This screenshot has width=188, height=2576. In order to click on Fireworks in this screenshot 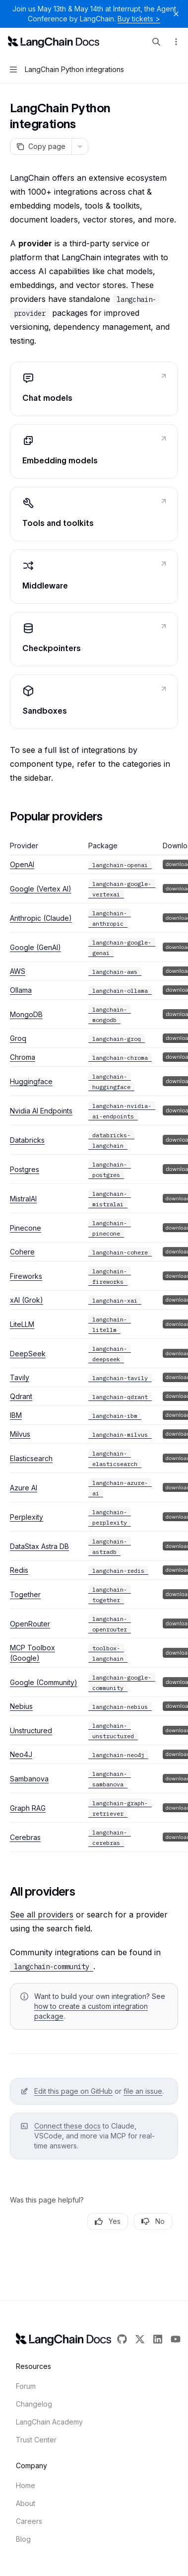, I will do `click(26, 1276)`.